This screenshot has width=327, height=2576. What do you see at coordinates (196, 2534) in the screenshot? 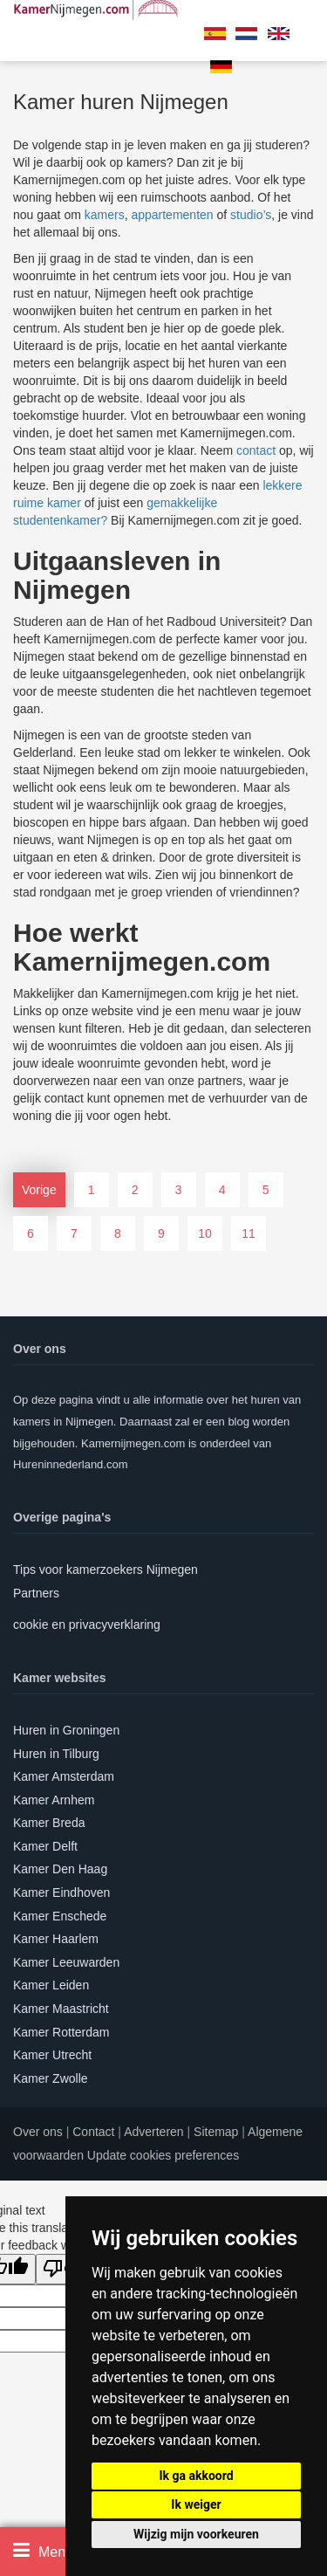
I see `Wijzig mijn voorkeuren [button]` at bounding box center [196, 2534].